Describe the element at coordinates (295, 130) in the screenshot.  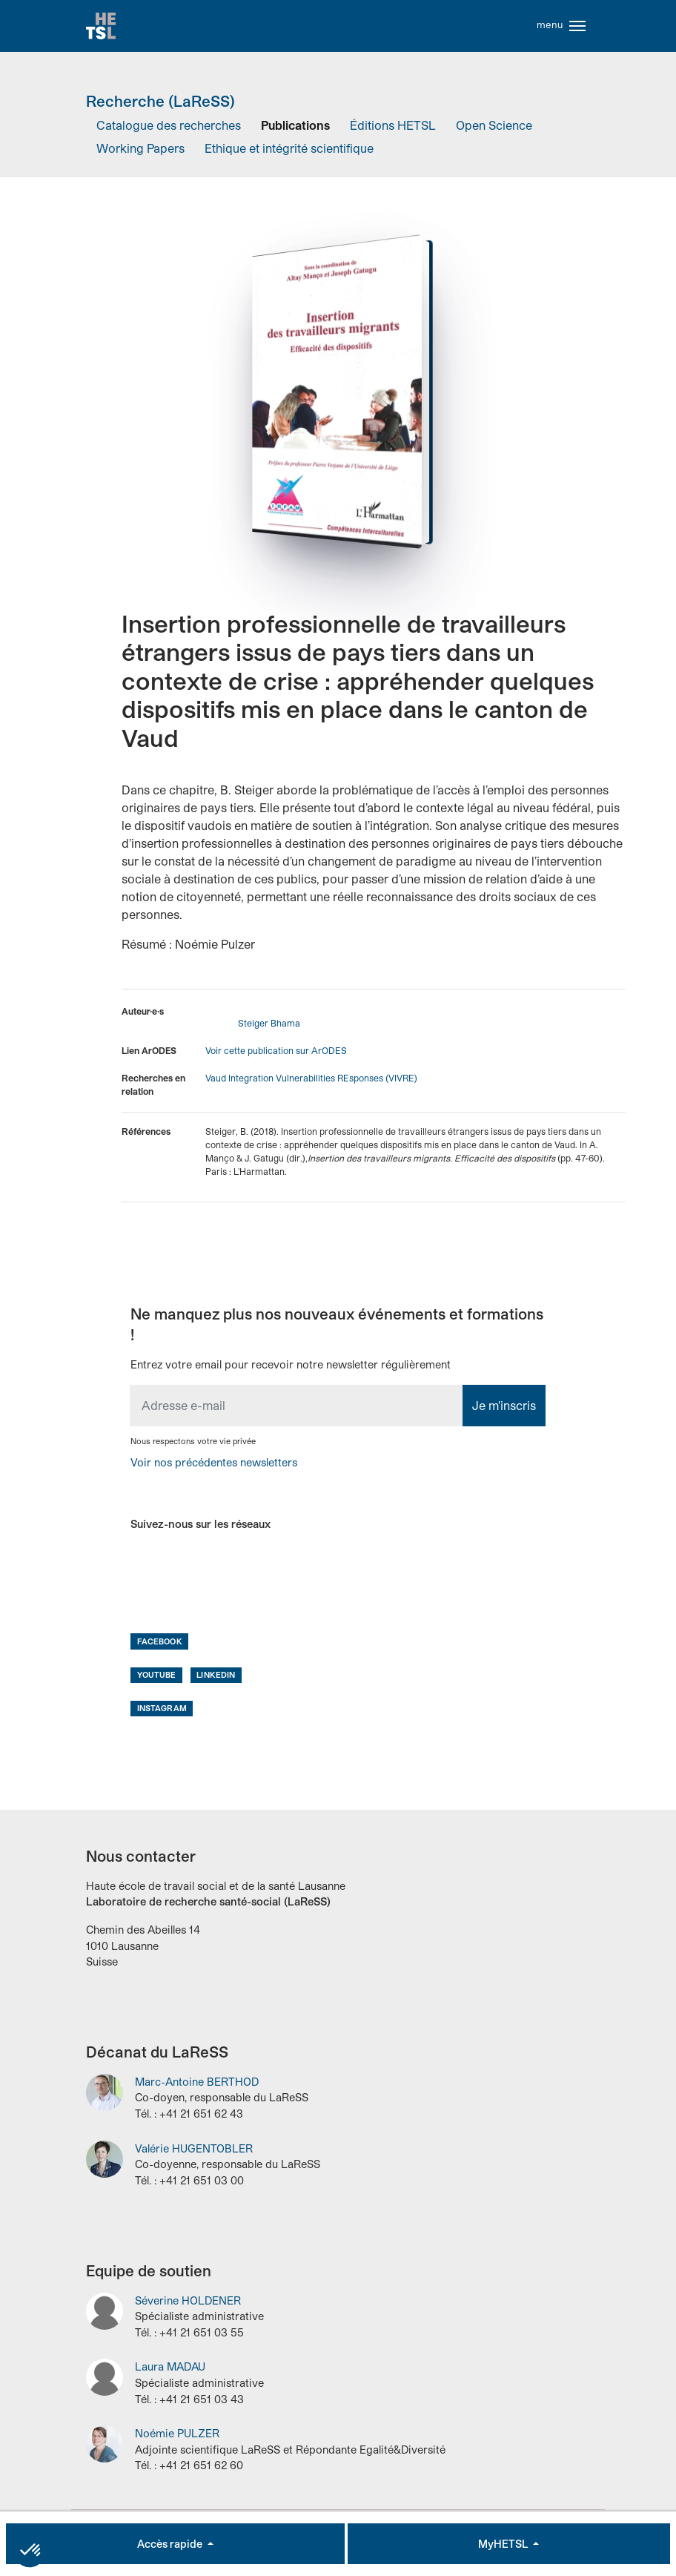
I see `Publications` at that location.